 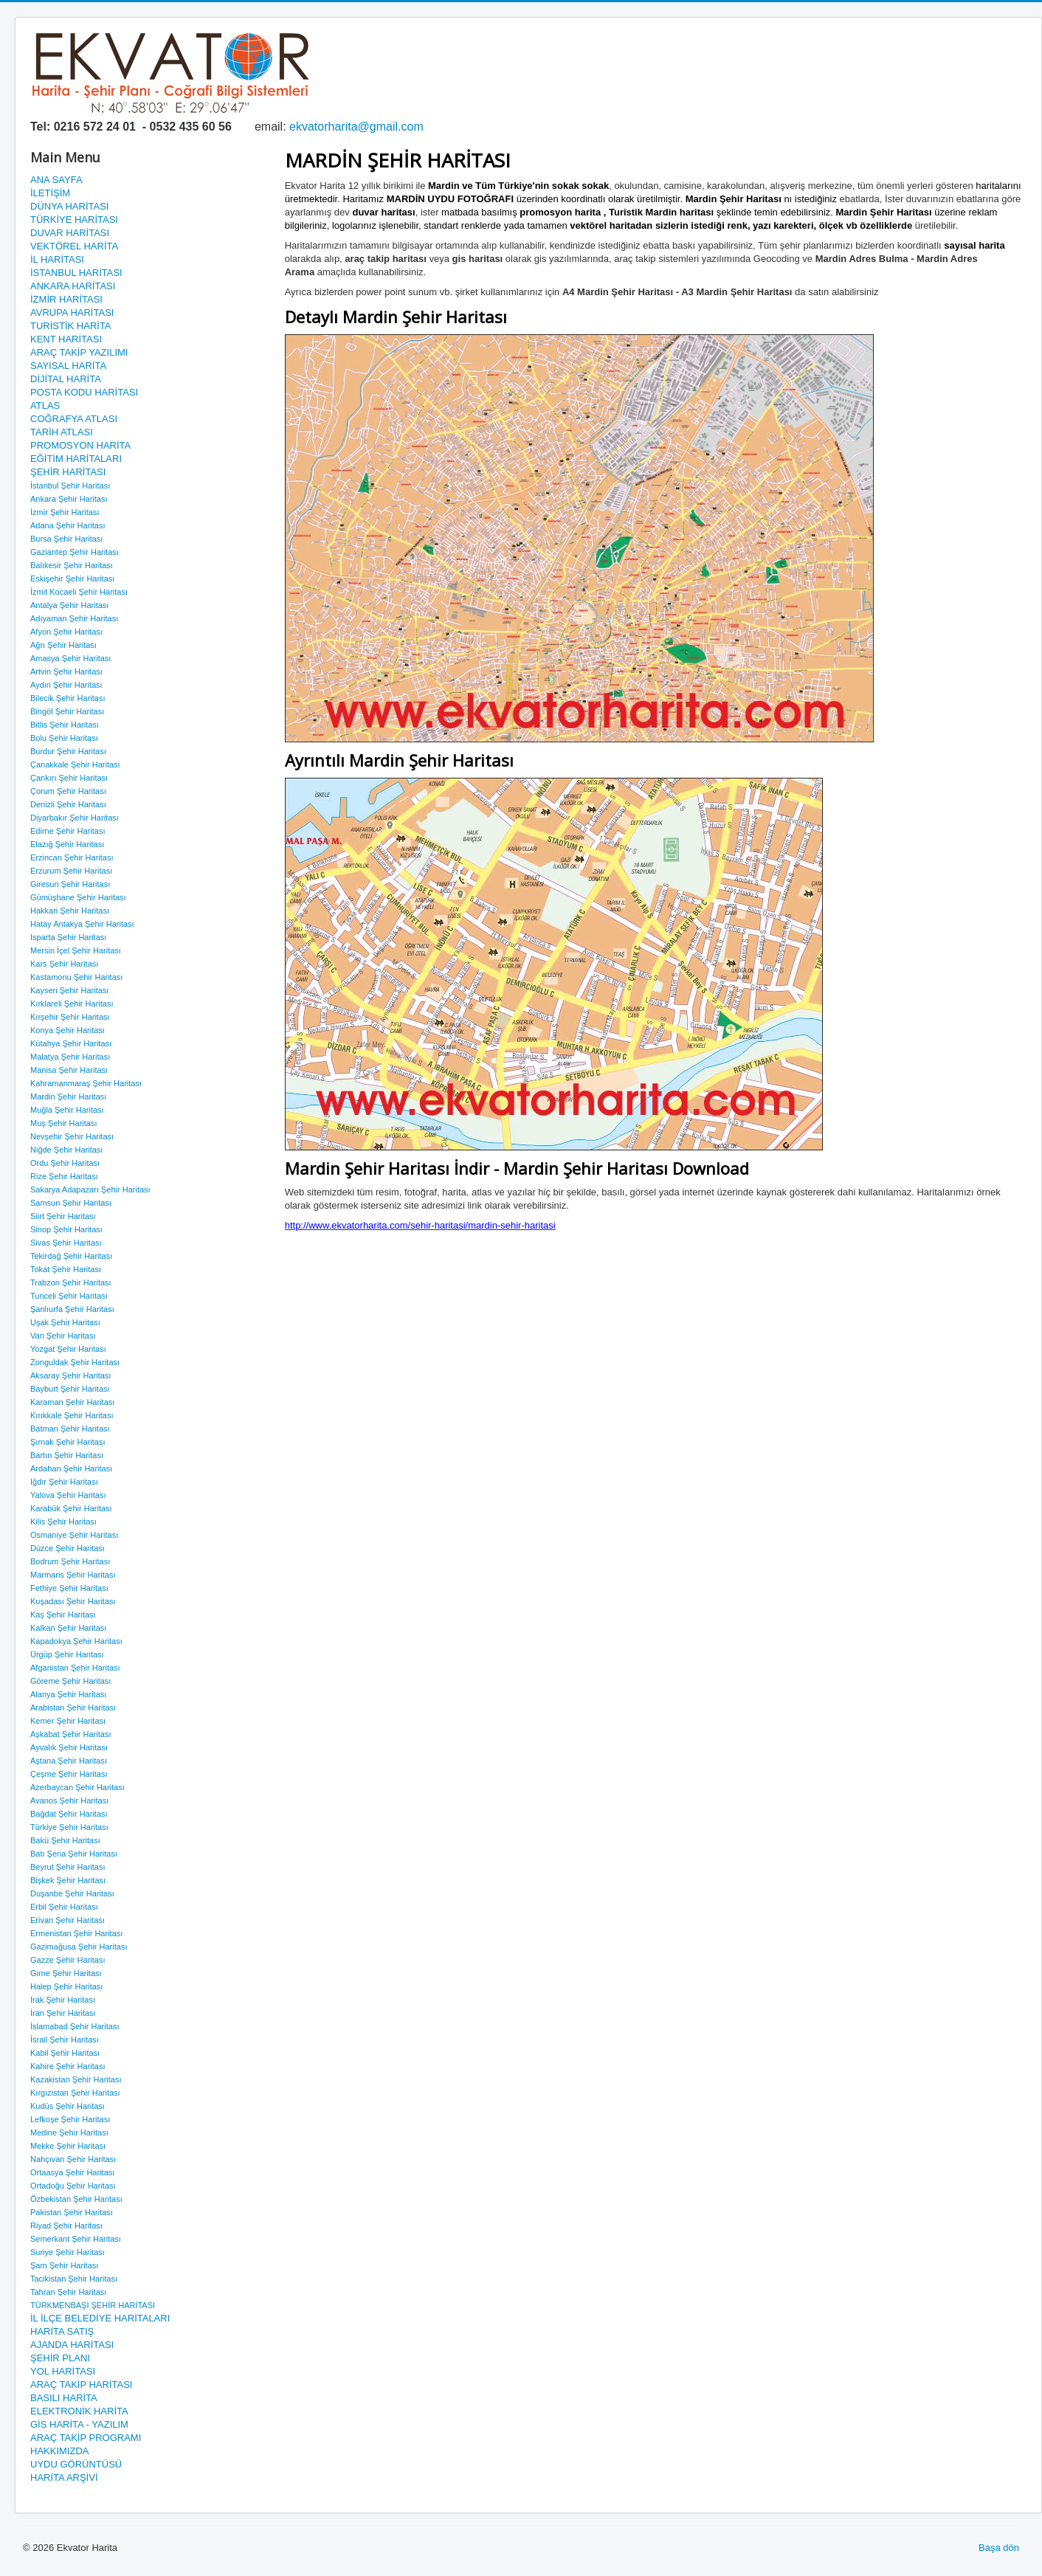 I want to click on Bitlis Şehir Haritası, so click(x=64, y=724).